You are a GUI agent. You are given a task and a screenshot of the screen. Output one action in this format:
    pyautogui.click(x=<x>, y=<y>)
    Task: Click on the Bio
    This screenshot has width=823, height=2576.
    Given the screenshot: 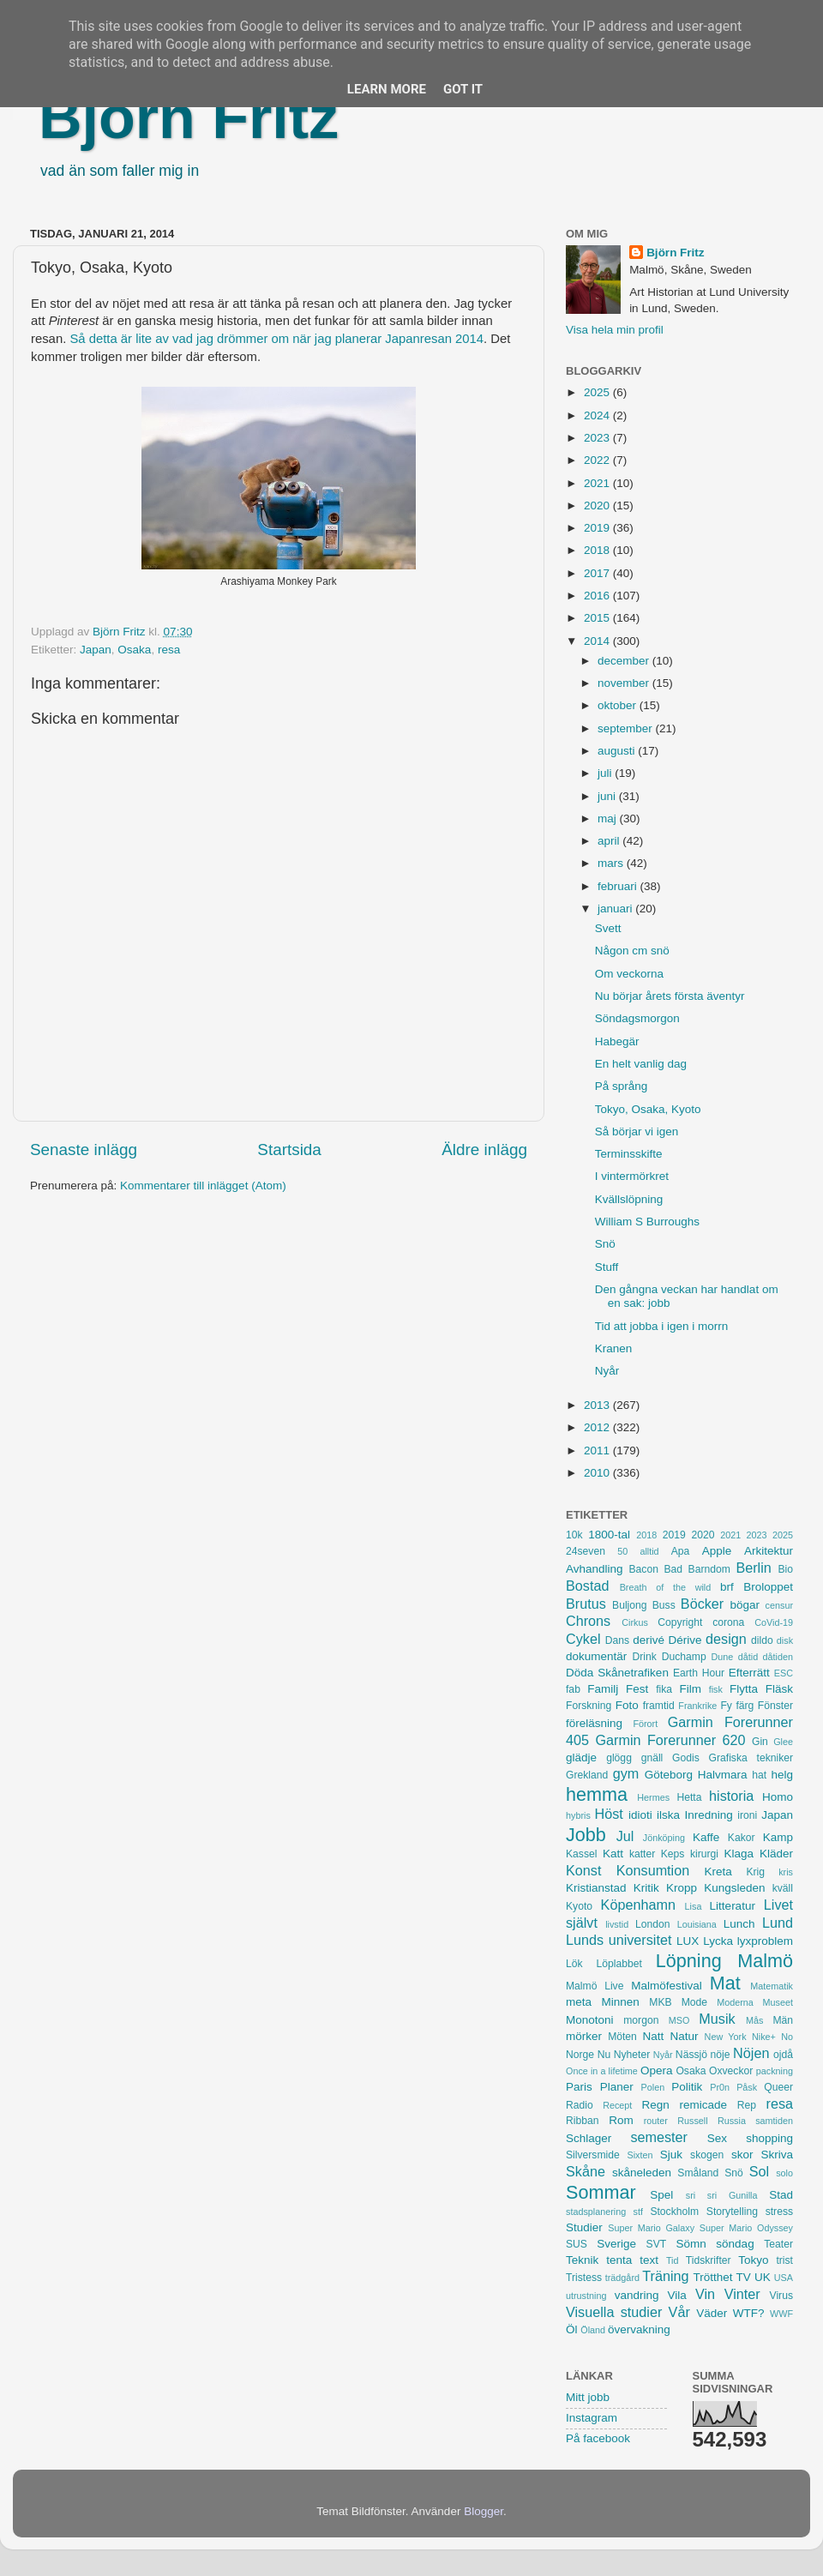 What is the action you would take?
    pyautogui.click(x=785, y=1569)
    